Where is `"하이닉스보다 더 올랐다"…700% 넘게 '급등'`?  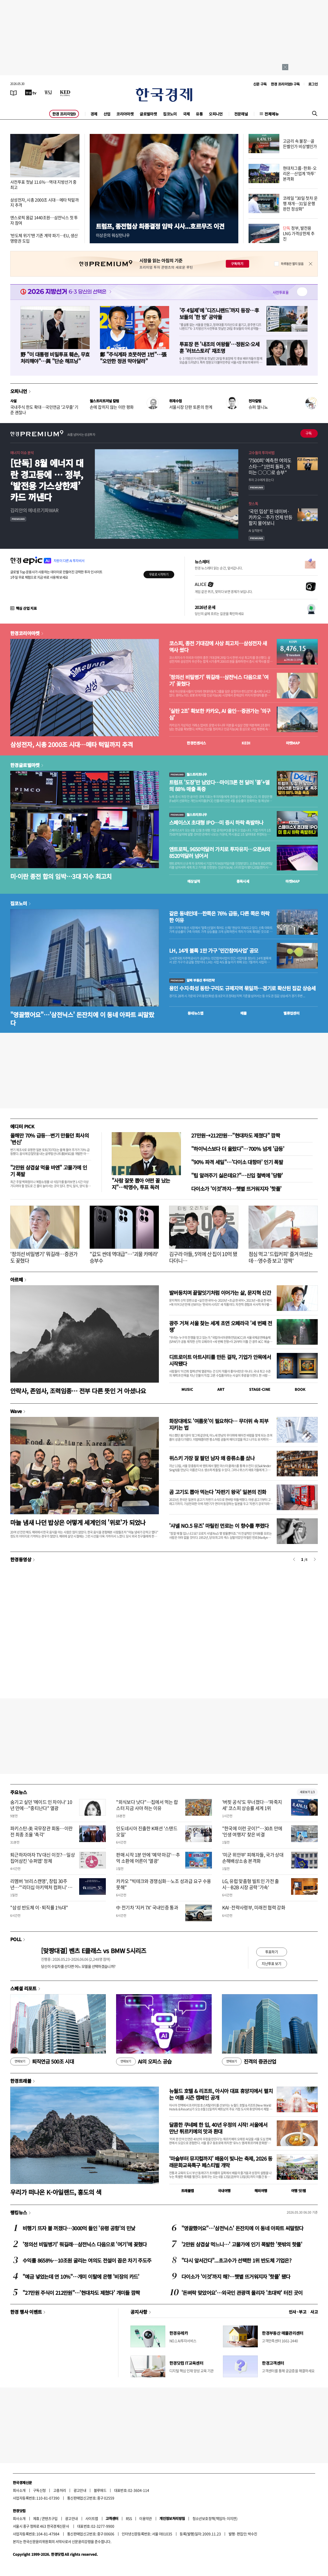 "하이닉스보다 더 올랐다"…700% 넘게 '급등' is located at coordinates (237, 1148).